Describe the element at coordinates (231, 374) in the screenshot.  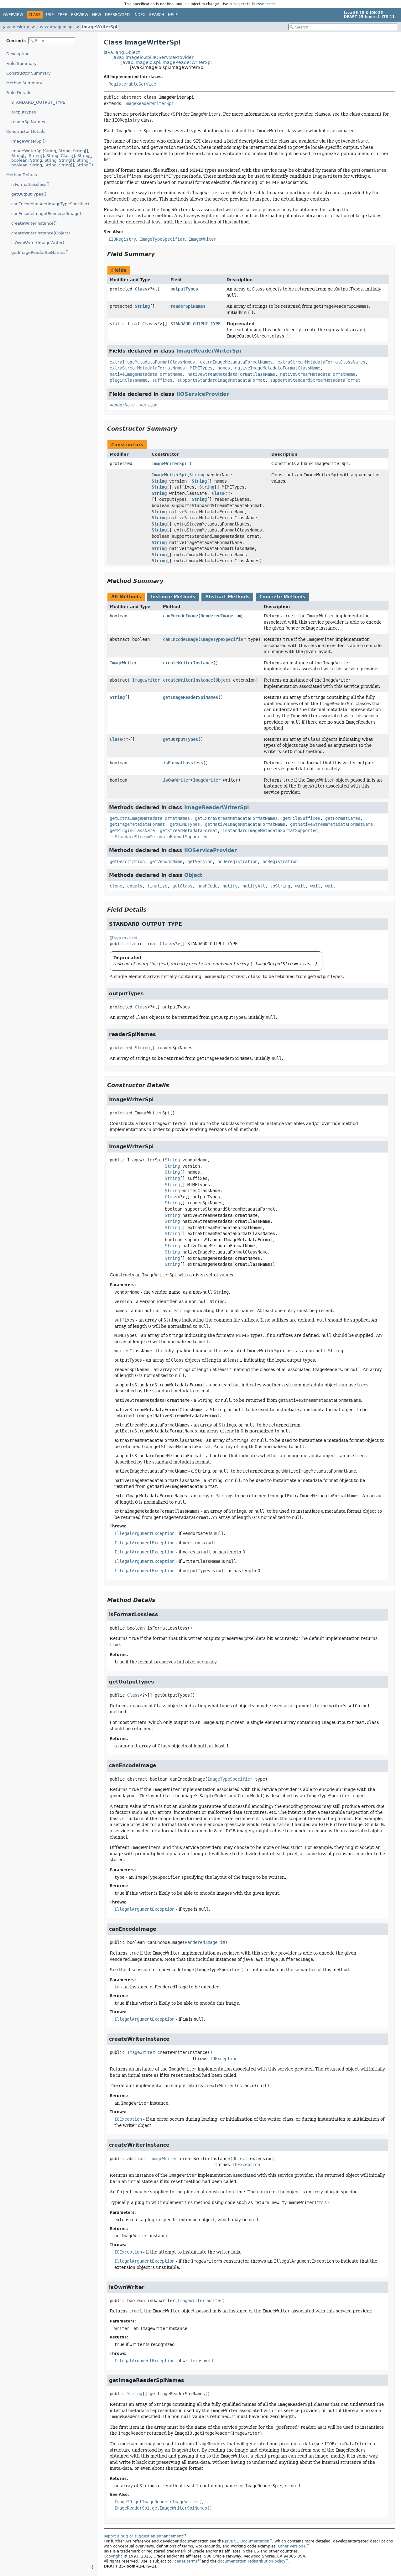
I see `nativeStreamMetadataFormatClassName` at that location.